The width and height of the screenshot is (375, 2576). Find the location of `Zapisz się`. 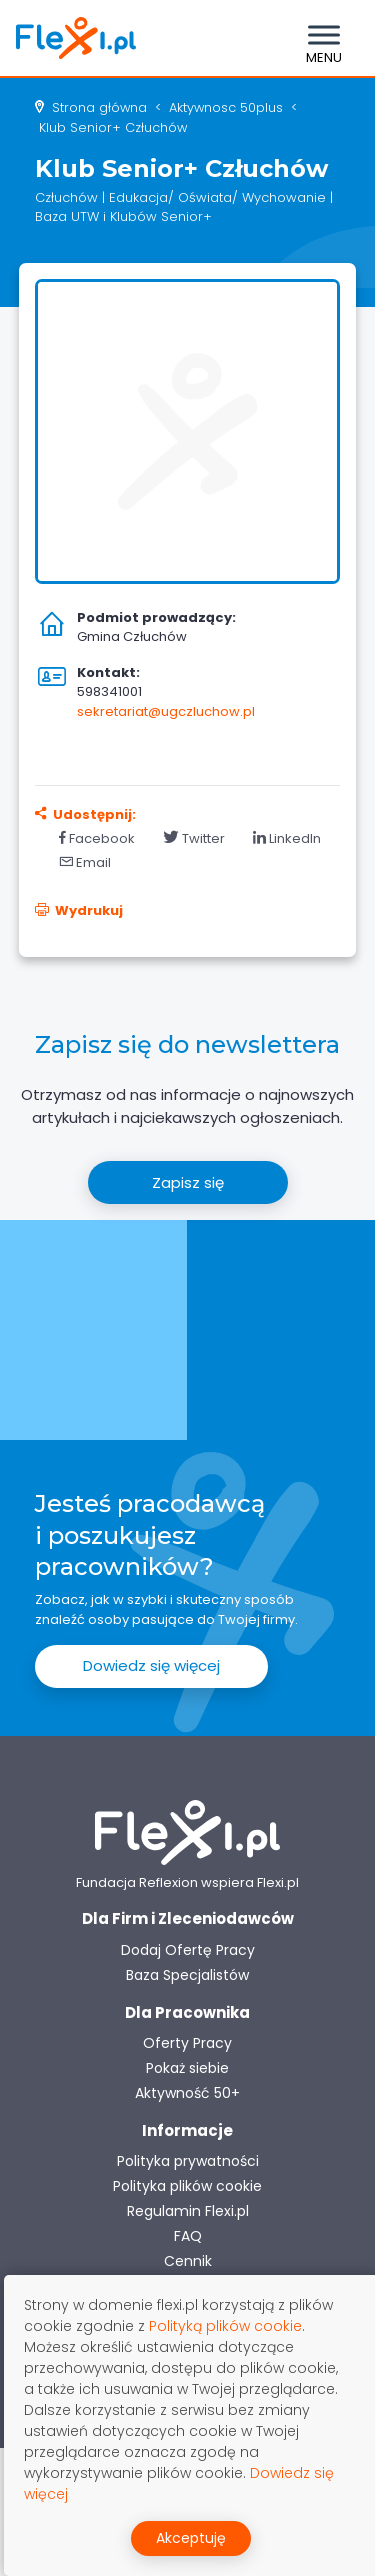

Zapisz się is located at coordinates (188, 1182).